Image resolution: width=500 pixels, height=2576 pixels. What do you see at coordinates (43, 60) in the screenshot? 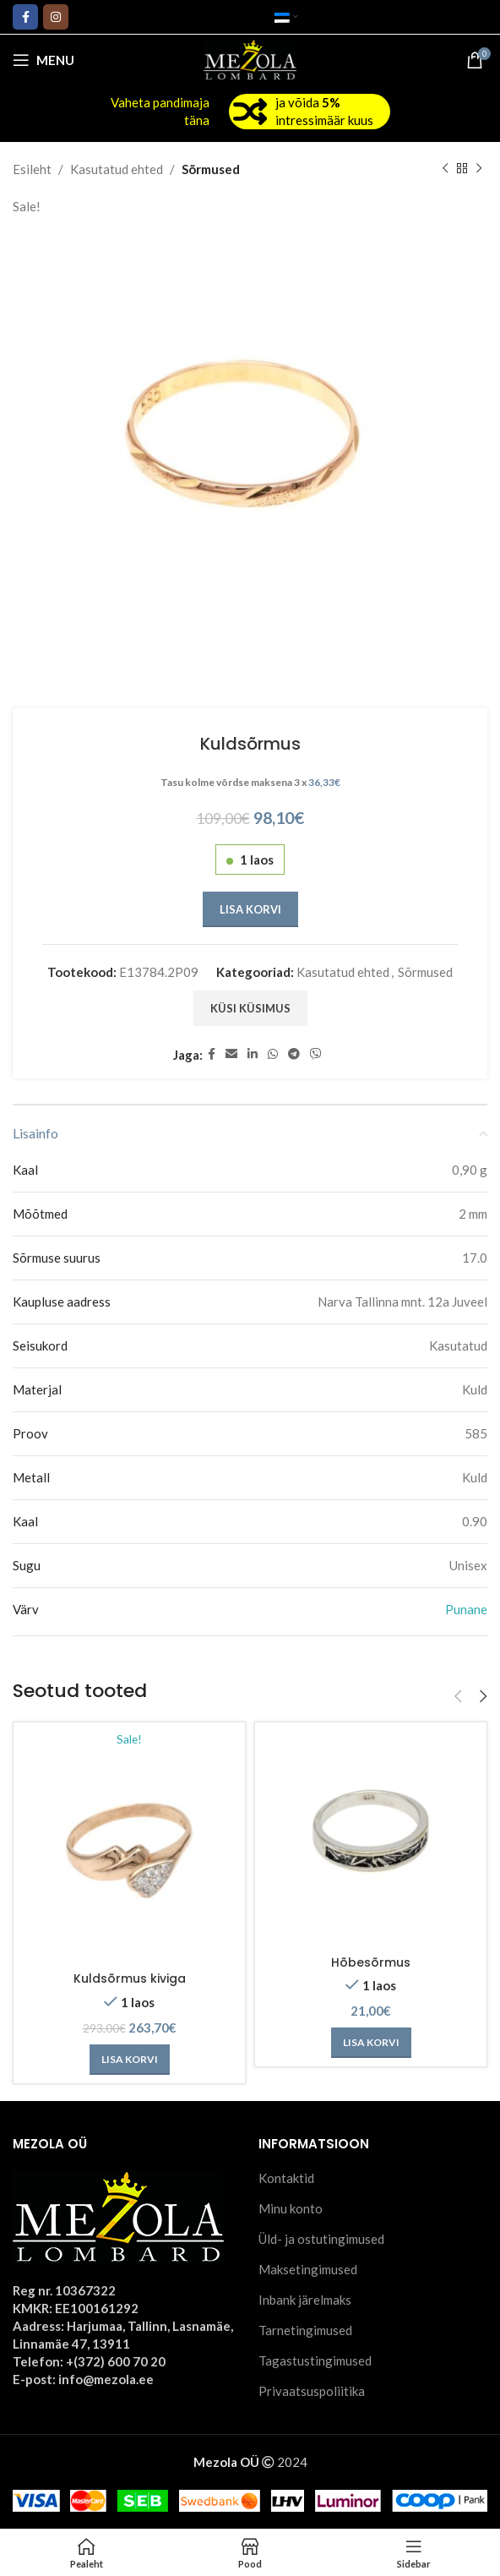
I see `[Open mobile menu]` at bounding box center [43, 60].